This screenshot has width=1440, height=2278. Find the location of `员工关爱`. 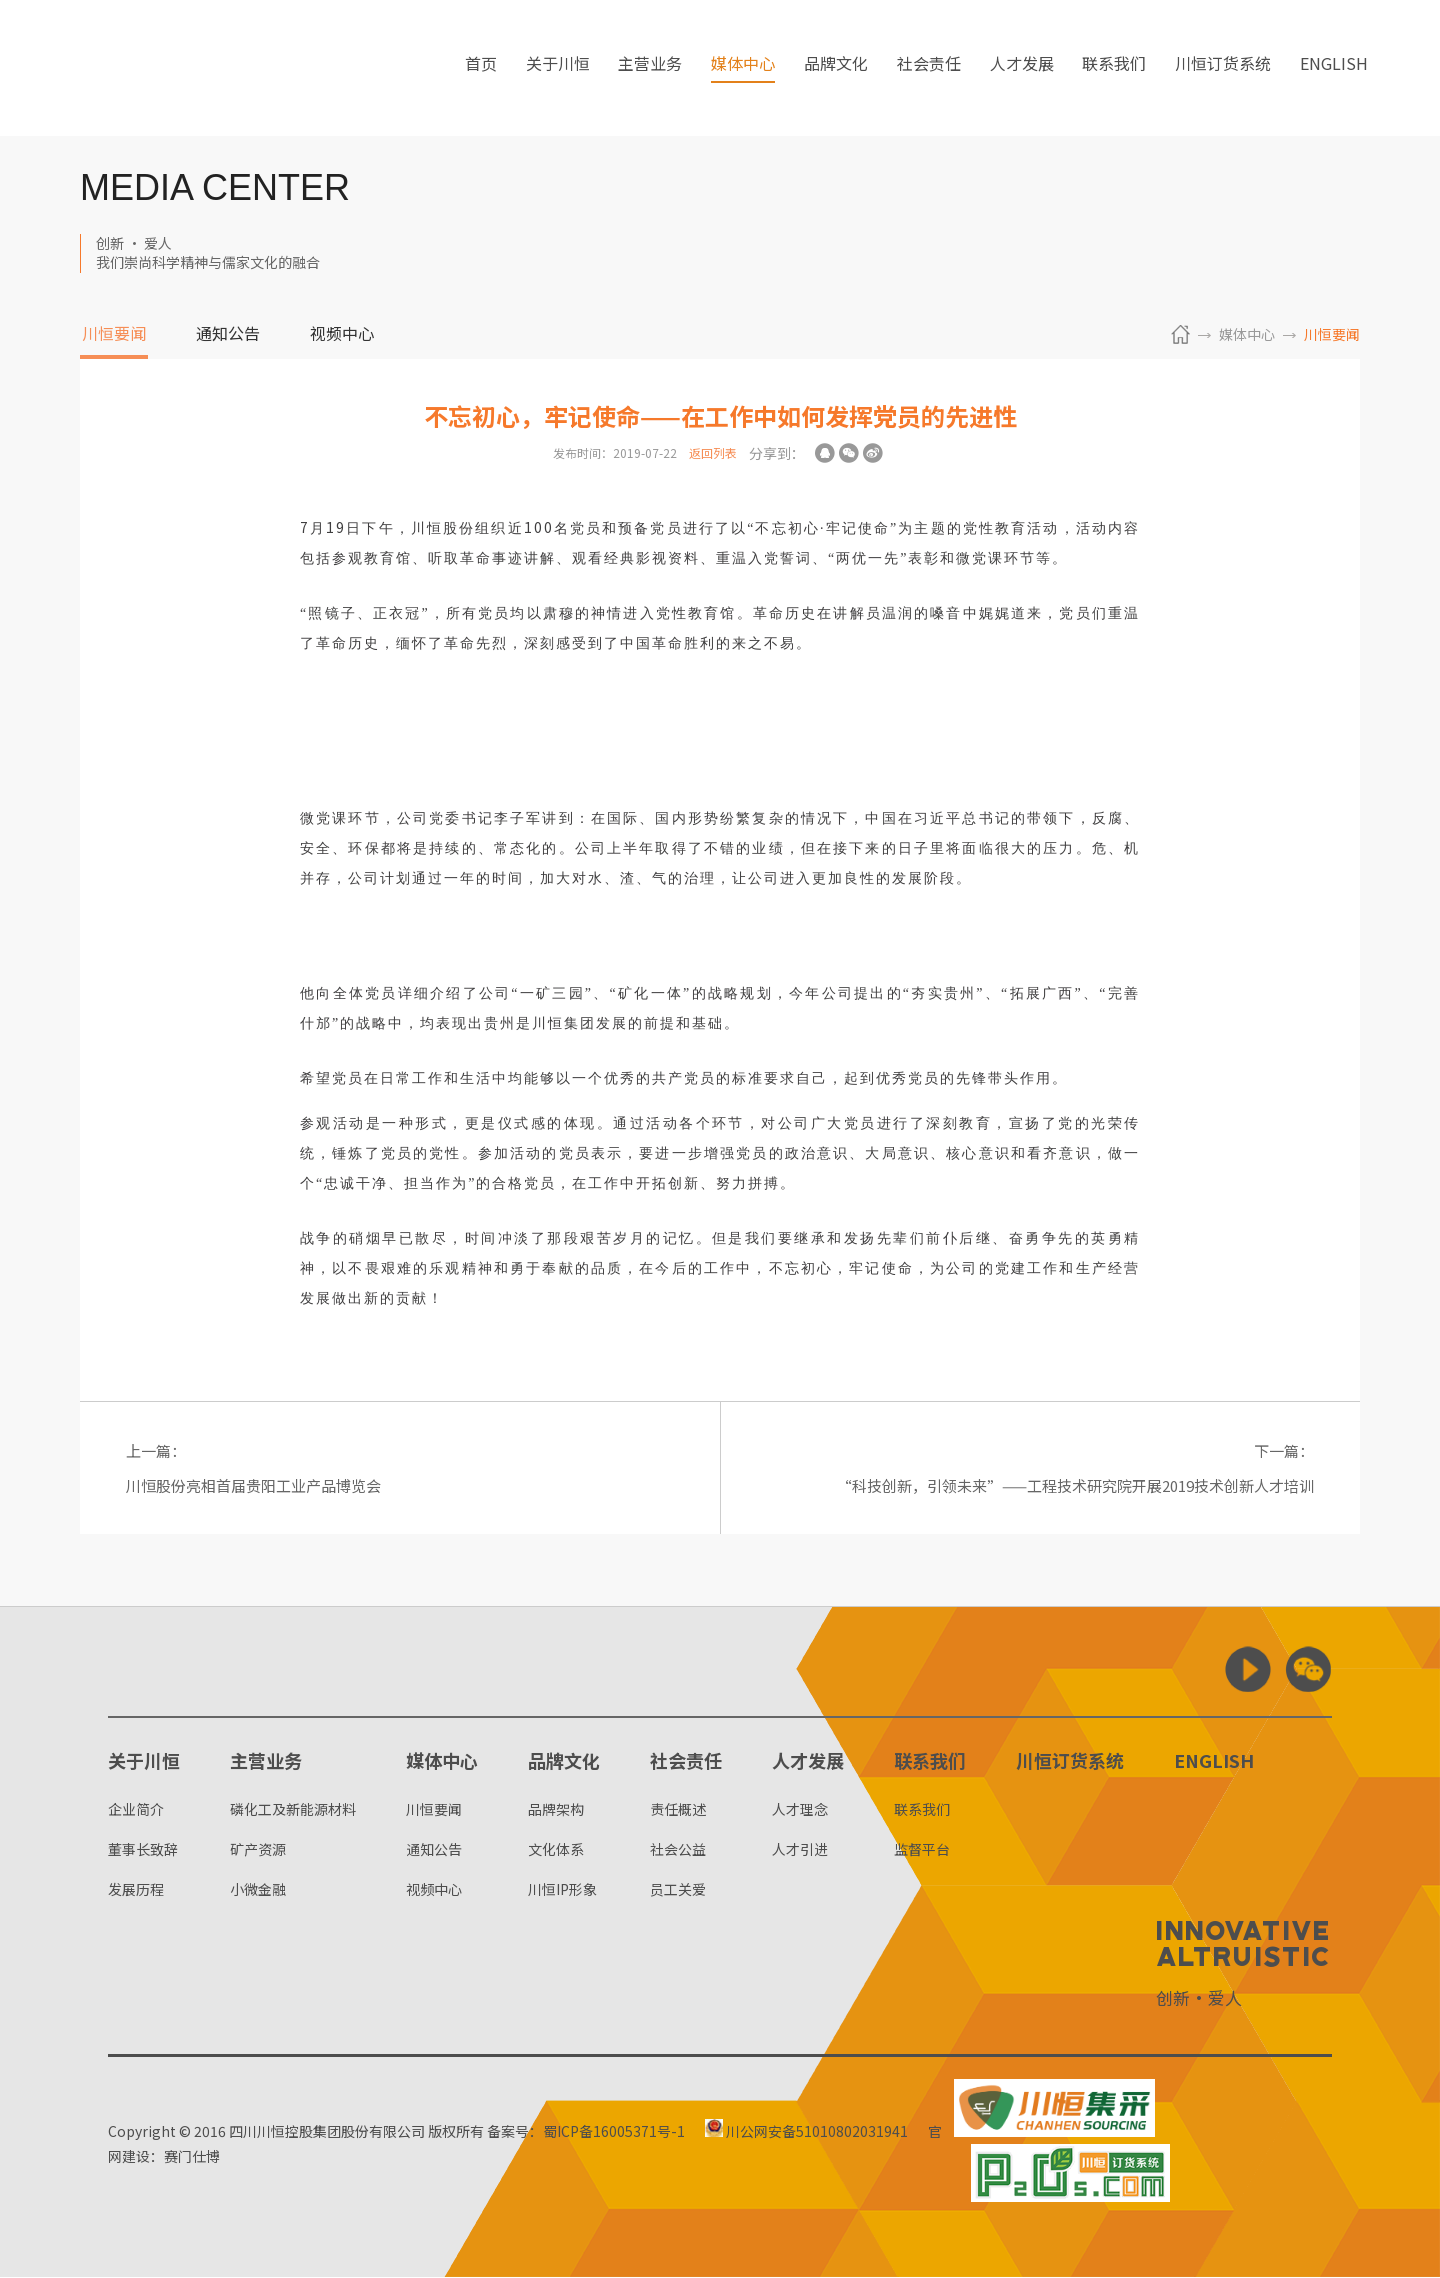

员工关爱 is located at coordinates (678, 1890).